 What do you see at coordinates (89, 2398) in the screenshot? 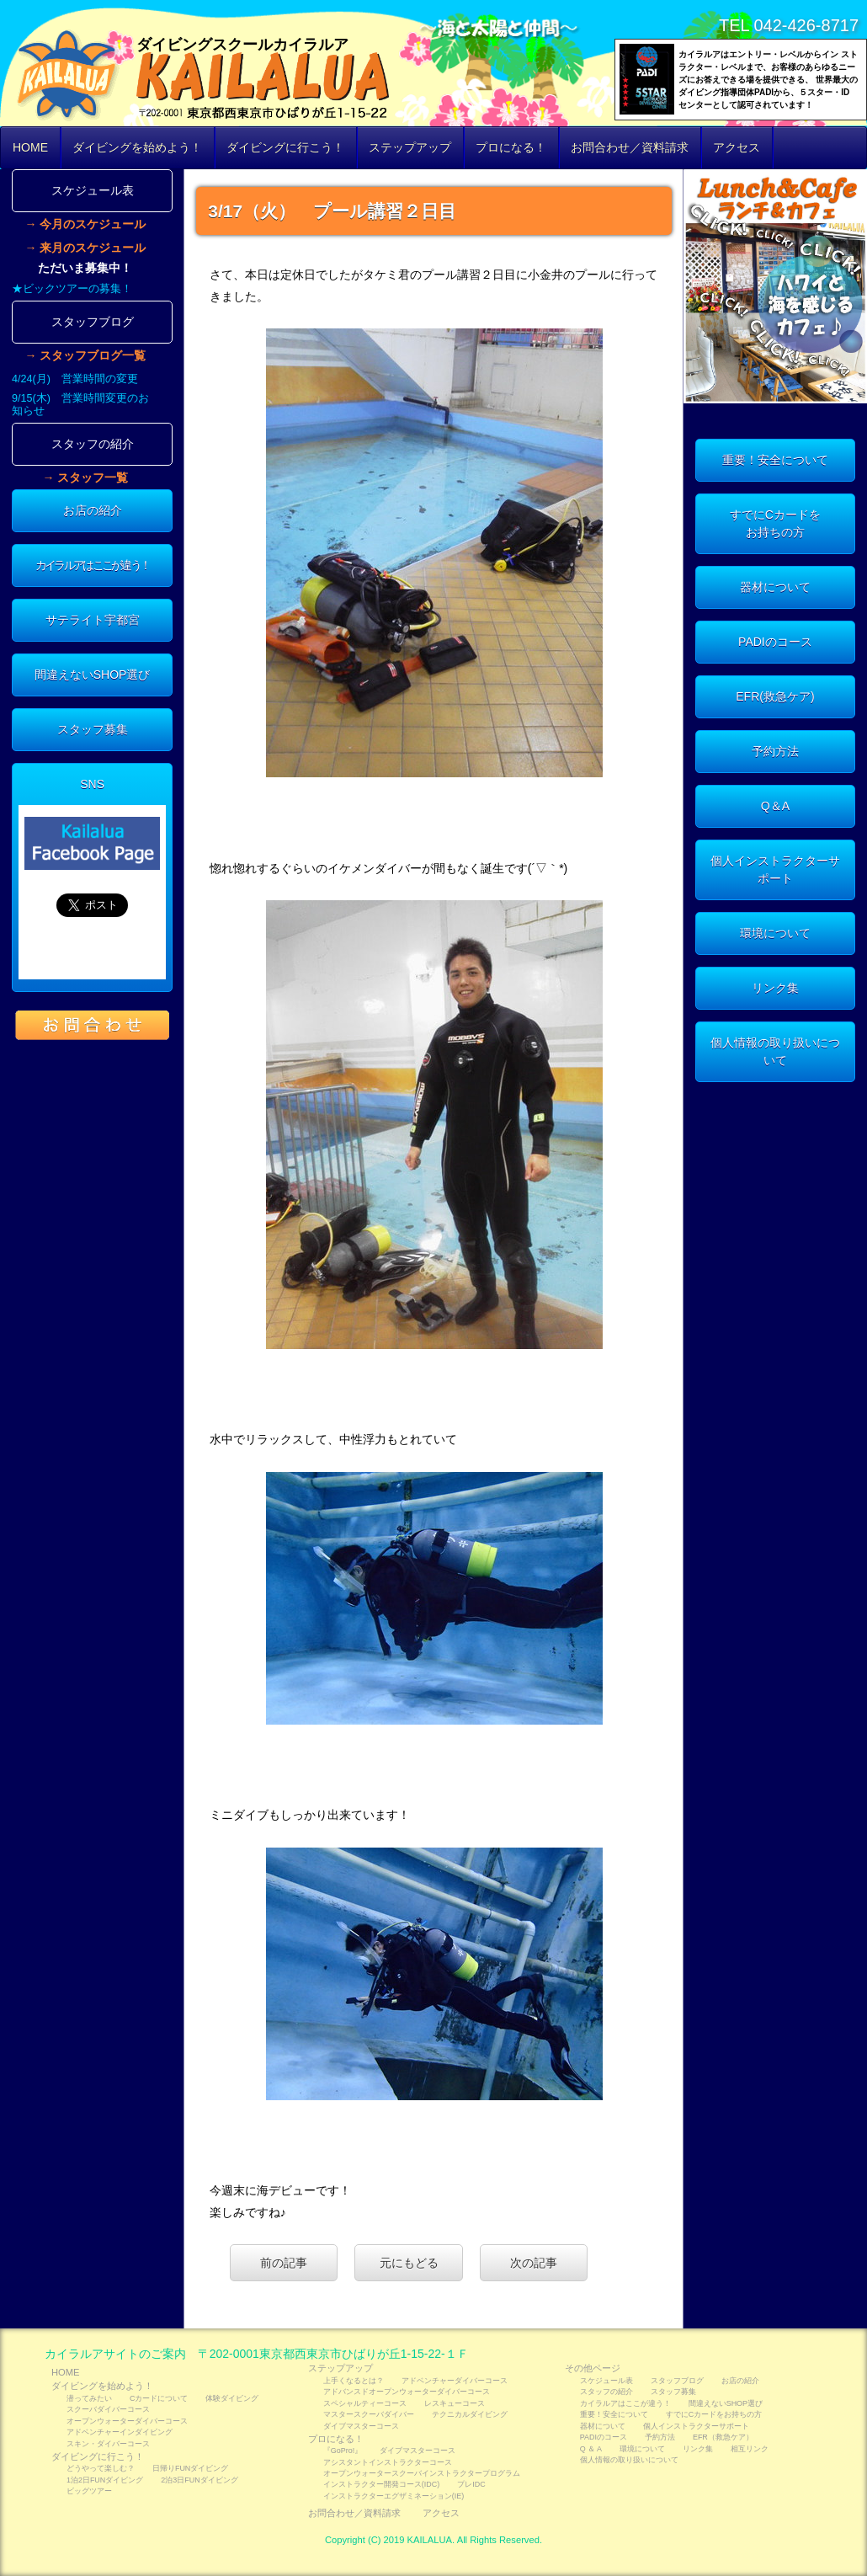
I see `潜ってみたい` at bounding box center [89, 2398].